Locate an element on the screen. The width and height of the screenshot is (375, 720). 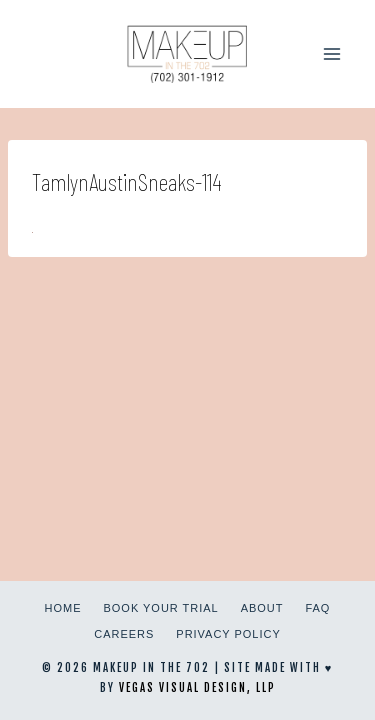
Vegas Visual Design, LLP is located at coordinates (197, 688).